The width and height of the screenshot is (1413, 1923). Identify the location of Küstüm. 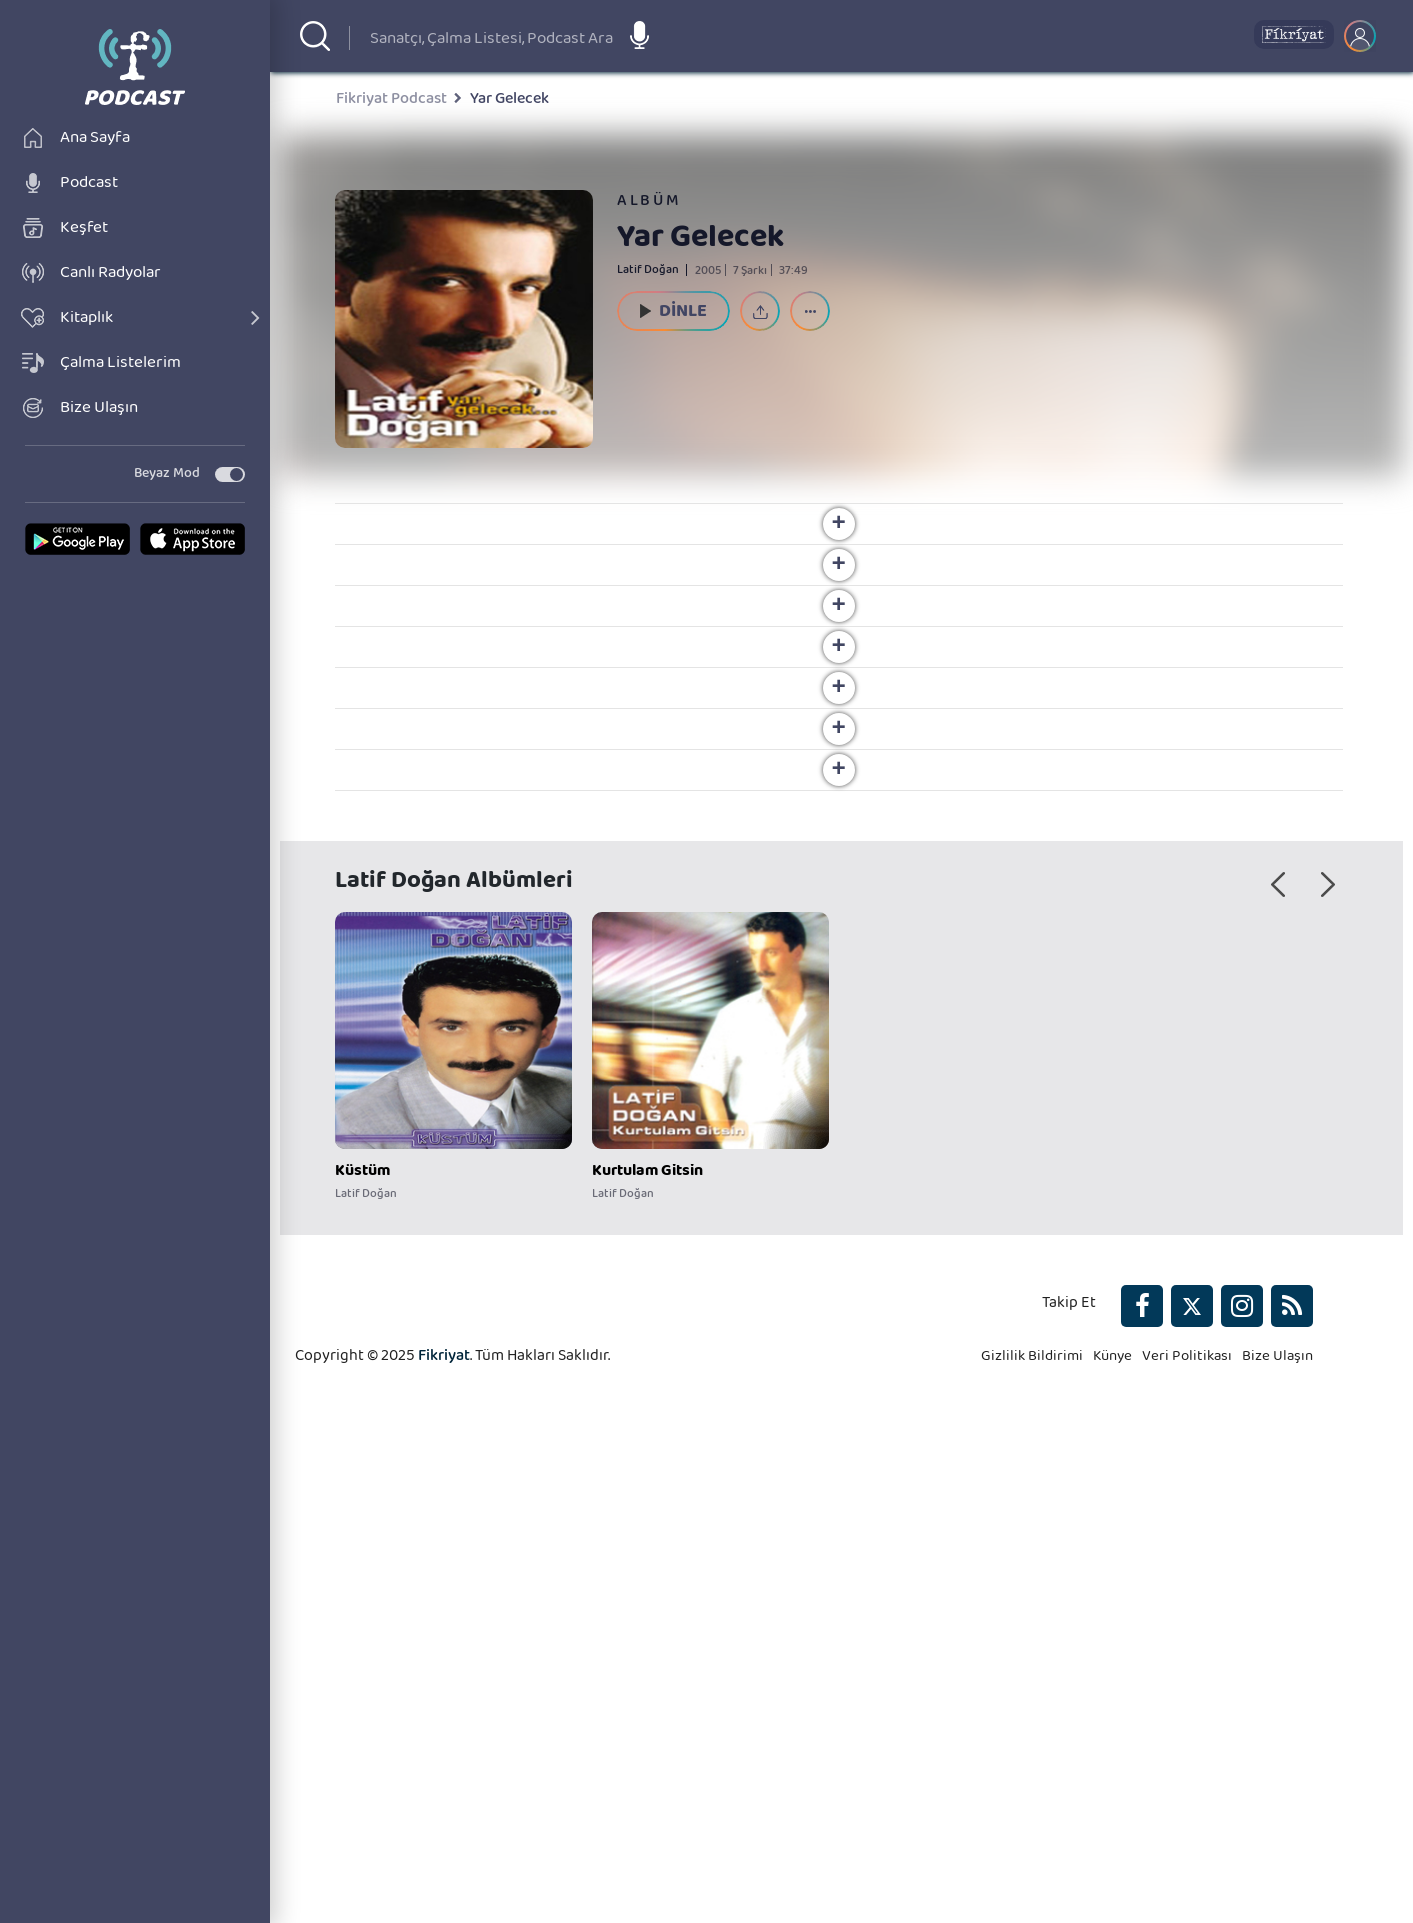
(362, 1587).